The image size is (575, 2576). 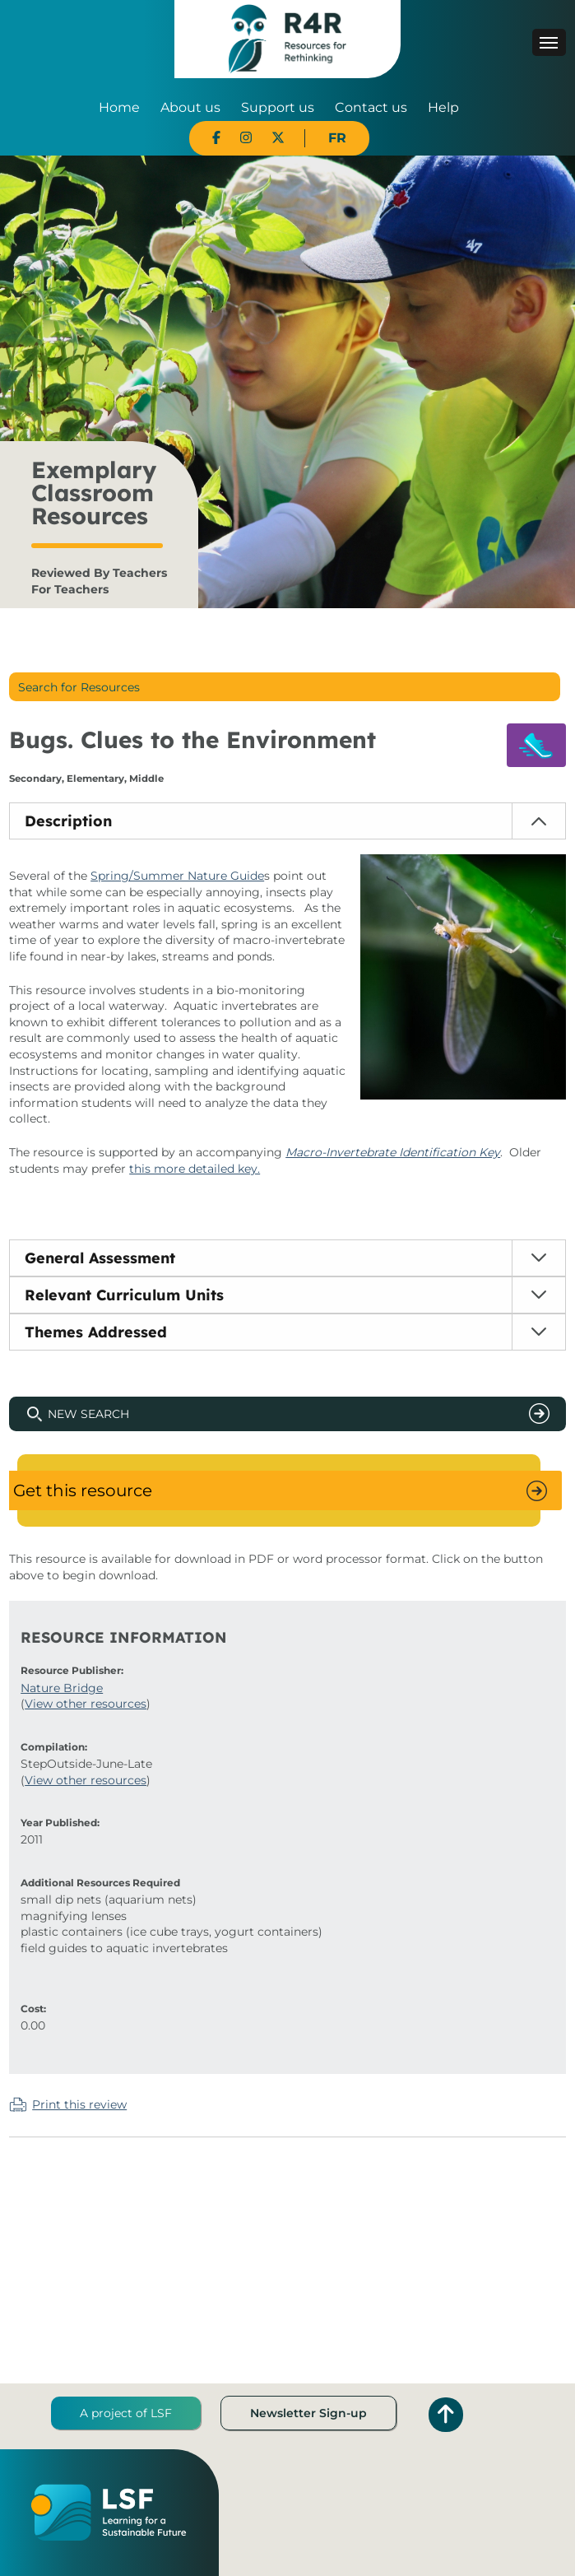 What do you see at coordinates (443, 107) in the screenshot?
I see `Help` at bounding box center [443, 107].